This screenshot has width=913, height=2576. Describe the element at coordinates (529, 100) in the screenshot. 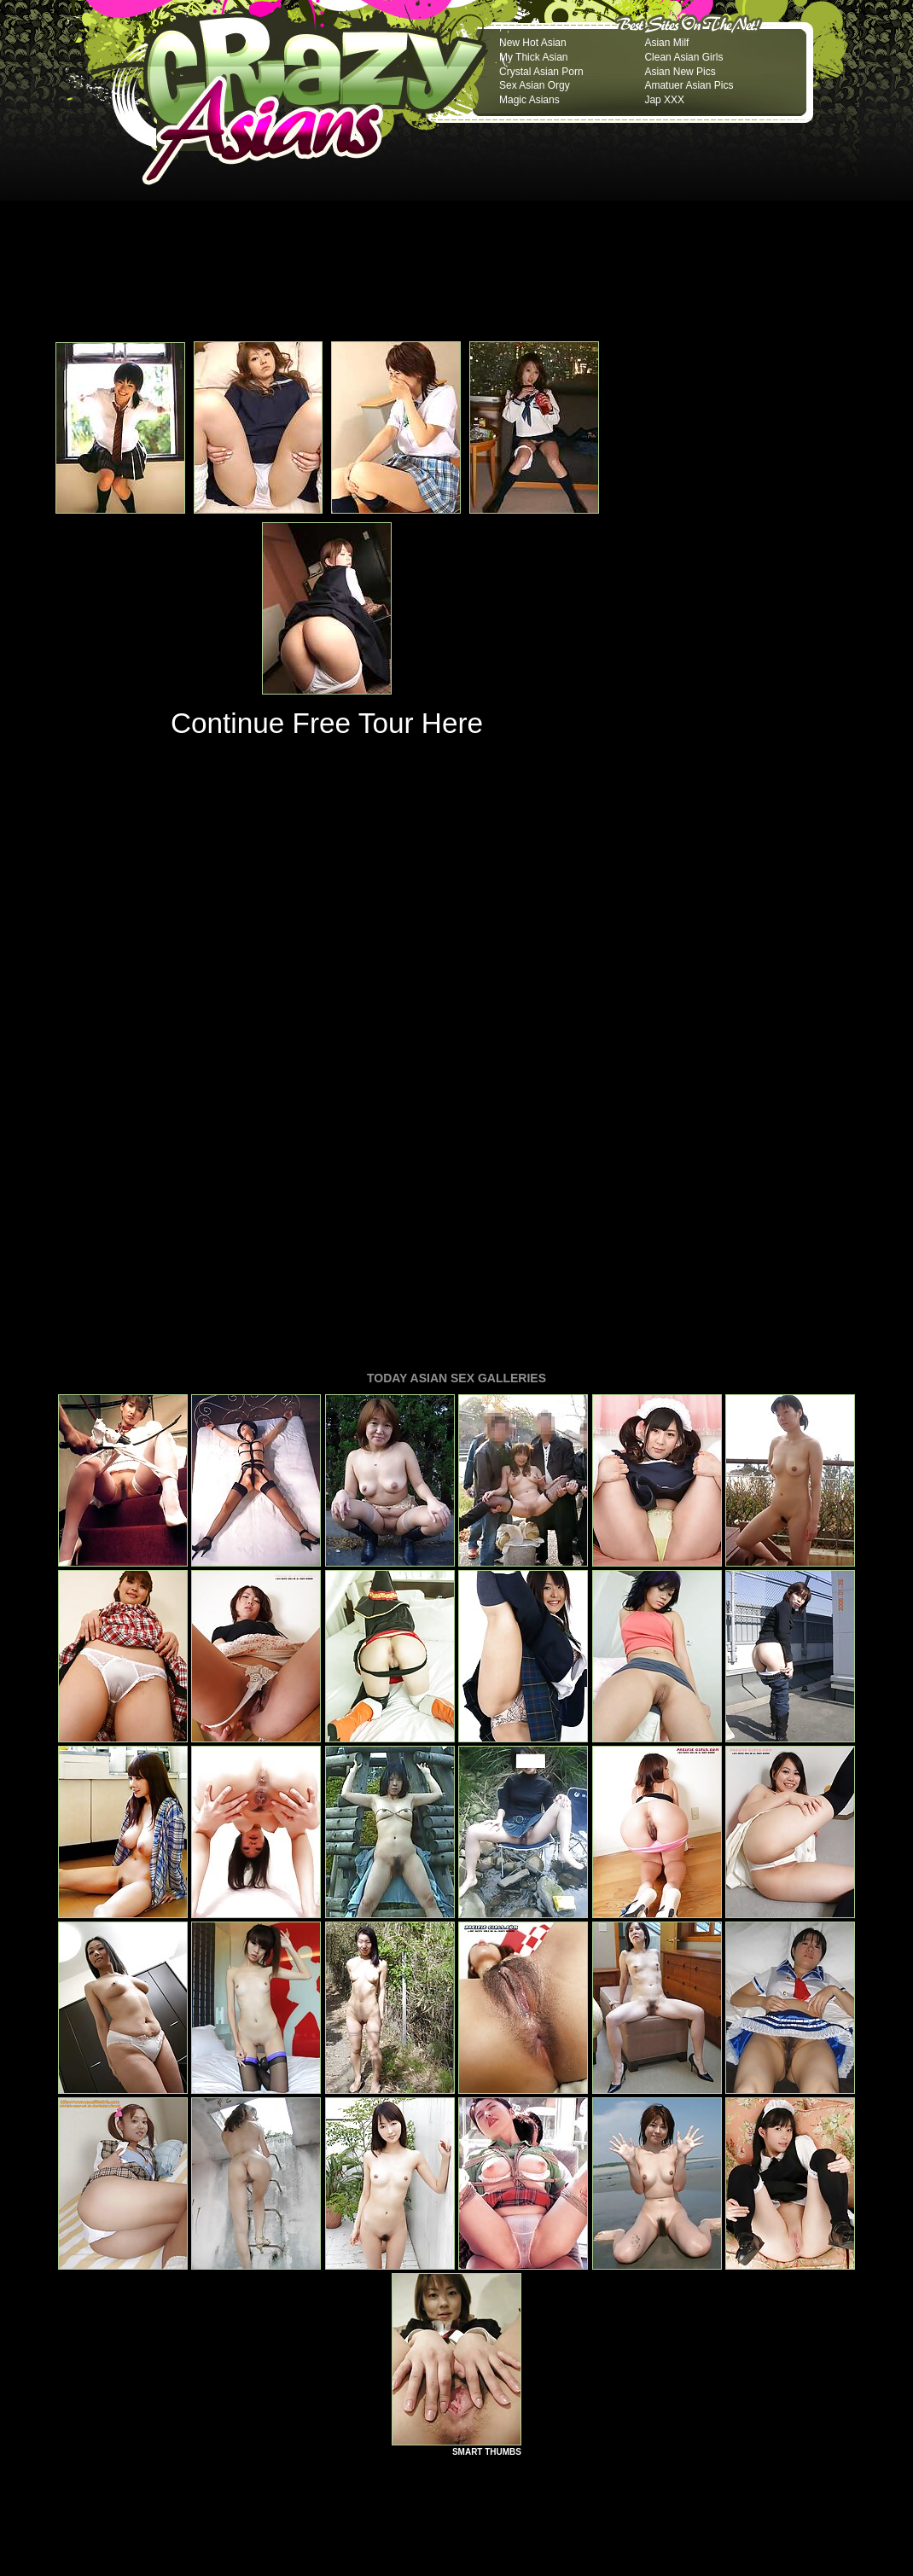

I see `Magic Asians` at that location.